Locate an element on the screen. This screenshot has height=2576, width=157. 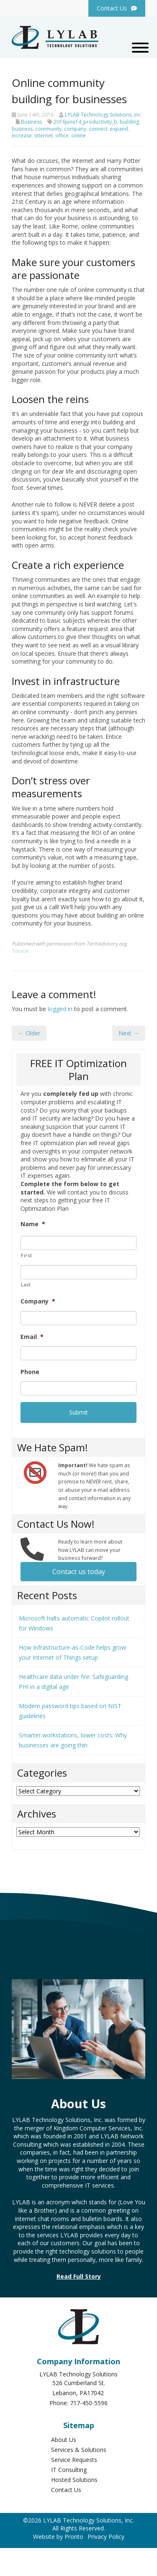
Phone is located at coordinates (30, 1372).